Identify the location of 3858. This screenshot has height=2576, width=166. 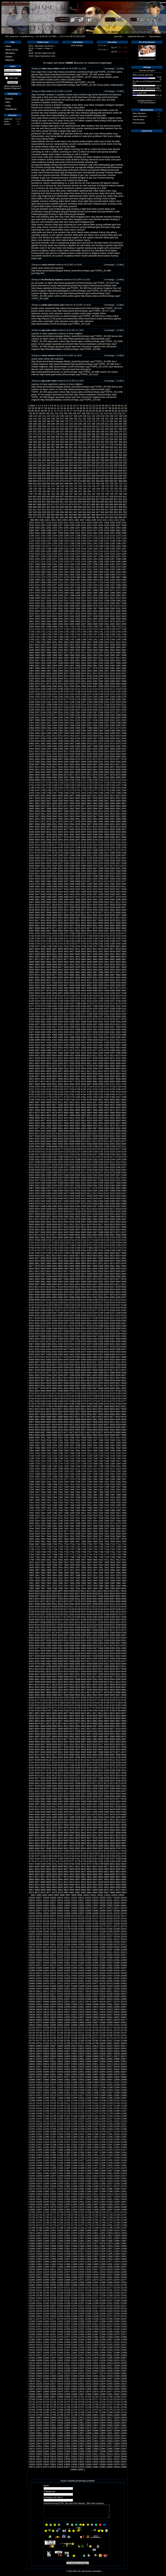
(55, 956).